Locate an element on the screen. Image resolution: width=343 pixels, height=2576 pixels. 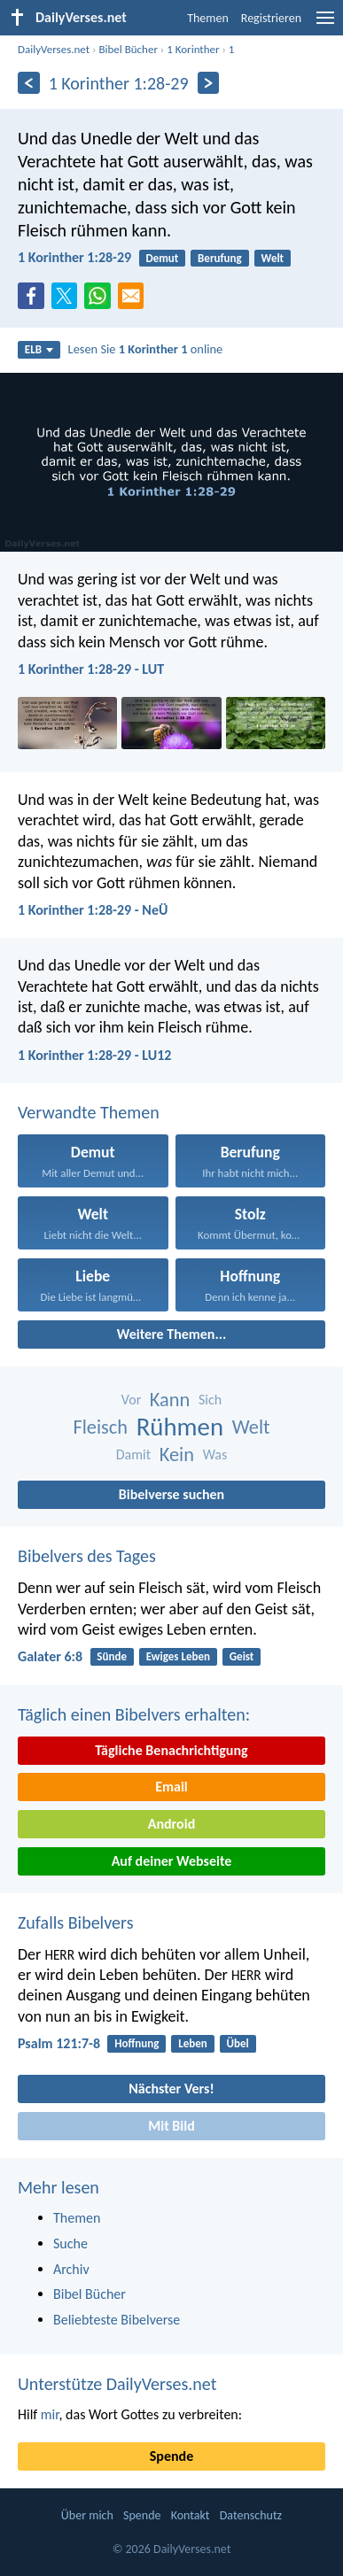
1 Korinther 1:28-29 is located at coordinates (74, 257).